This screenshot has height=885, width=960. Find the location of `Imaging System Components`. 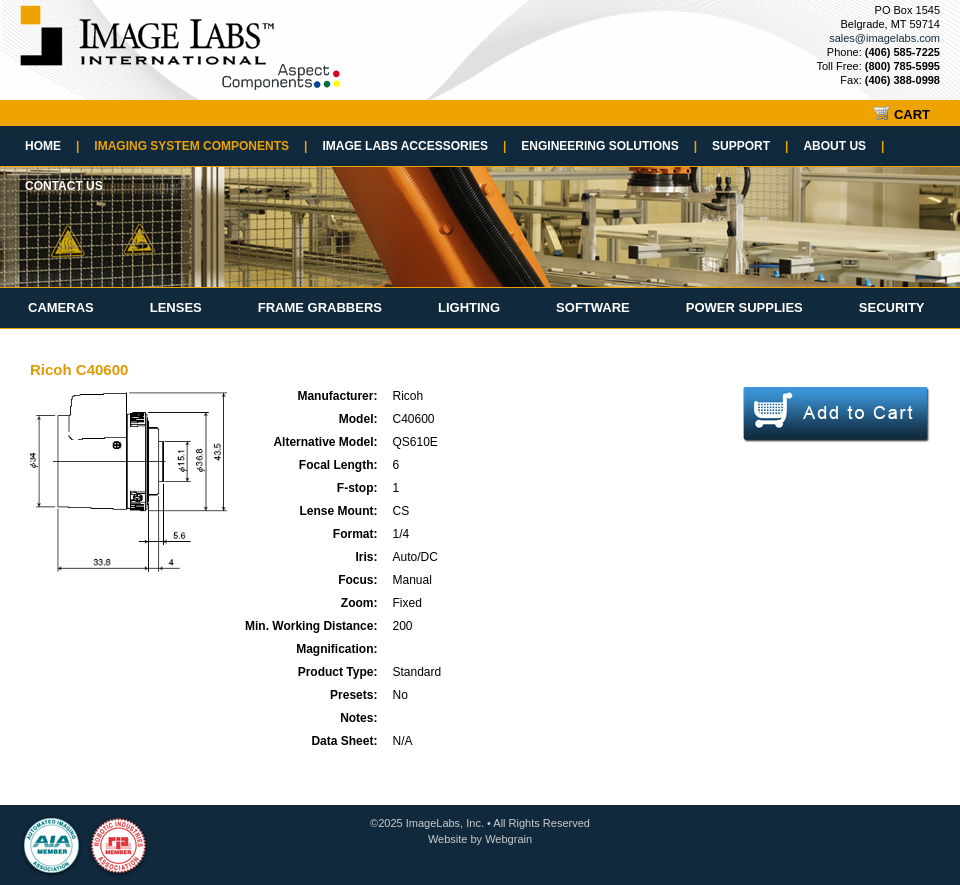

Imaging System Components is located at coordinates (200, 146).